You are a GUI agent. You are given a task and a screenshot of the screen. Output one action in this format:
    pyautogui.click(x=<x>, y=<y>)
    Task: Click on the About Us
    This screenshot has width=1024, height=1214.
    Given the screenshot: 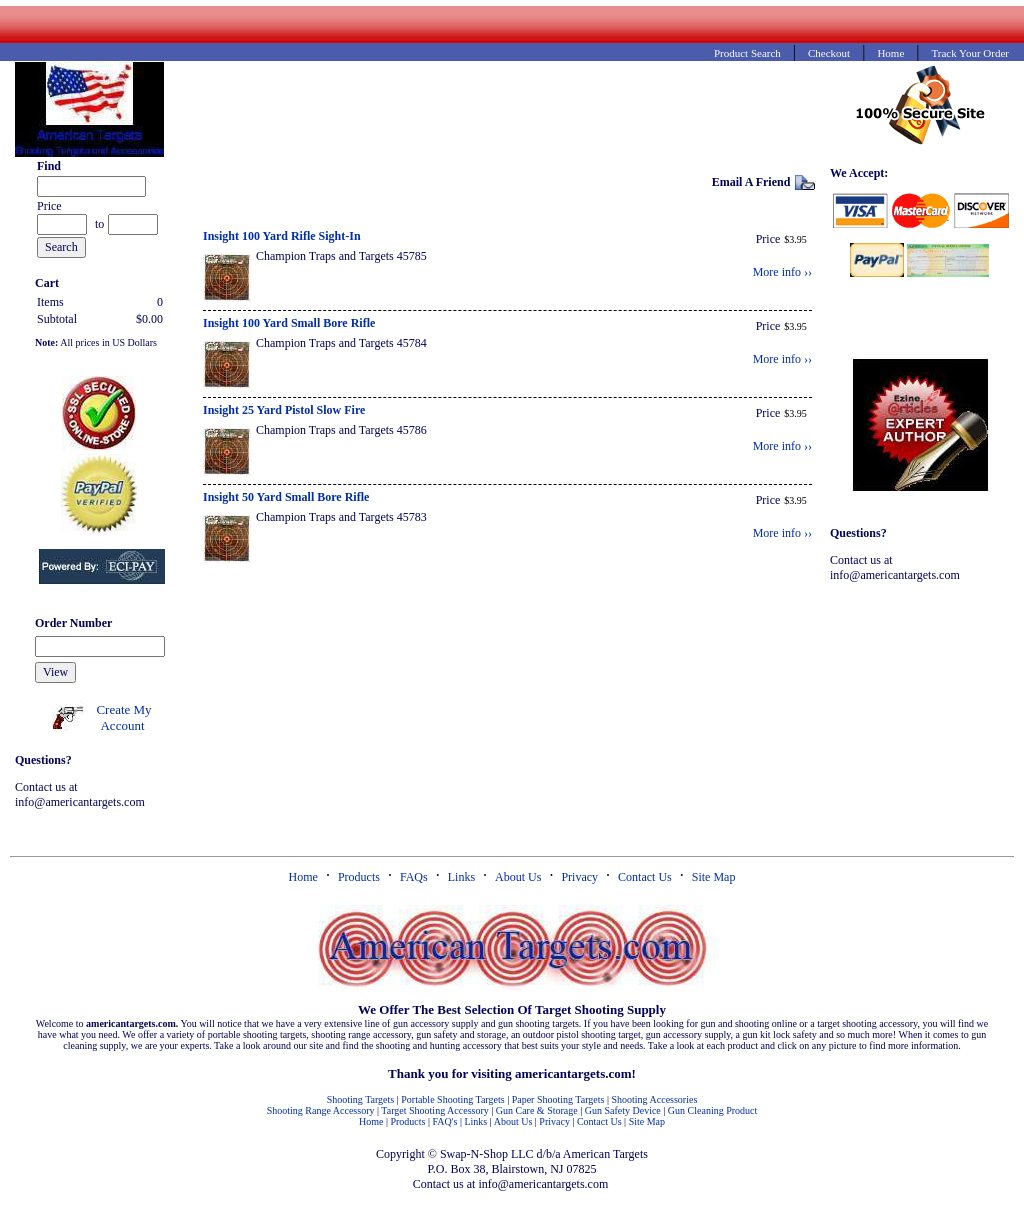 What is the action you would take?
    pyautogui.click(x=518, y=877)
    